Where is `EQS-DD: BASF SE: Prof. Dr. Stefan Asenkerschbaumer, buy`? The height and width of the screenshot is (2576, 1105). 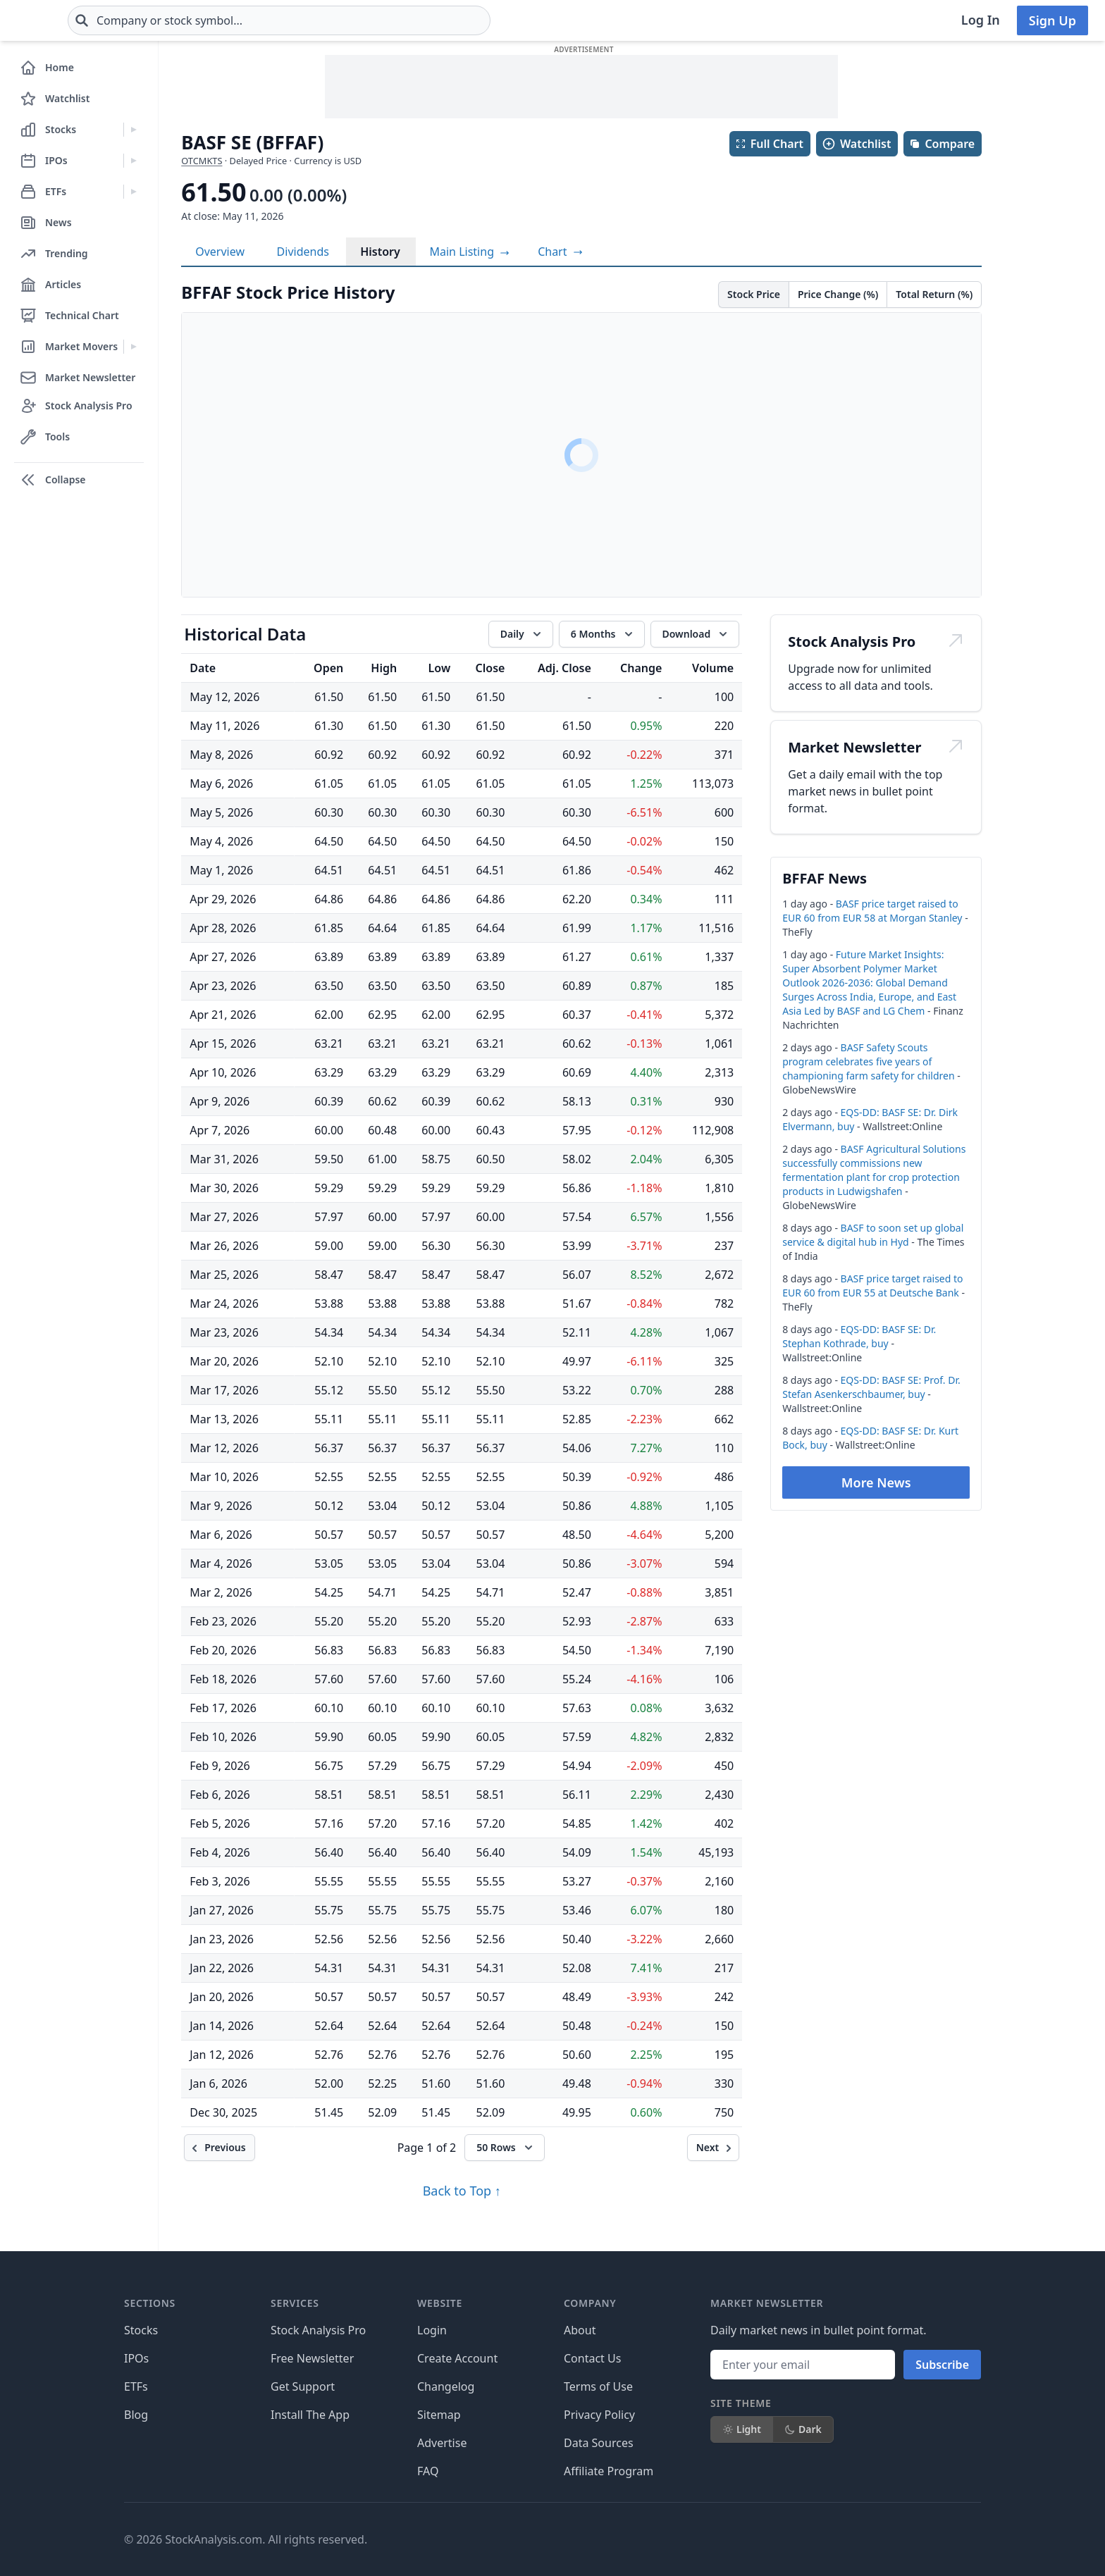 EQS-DD: BASF SE: Prof. Dr. Stefan Asenkerschbaumer, buy is located at coordinates (871, 1387).